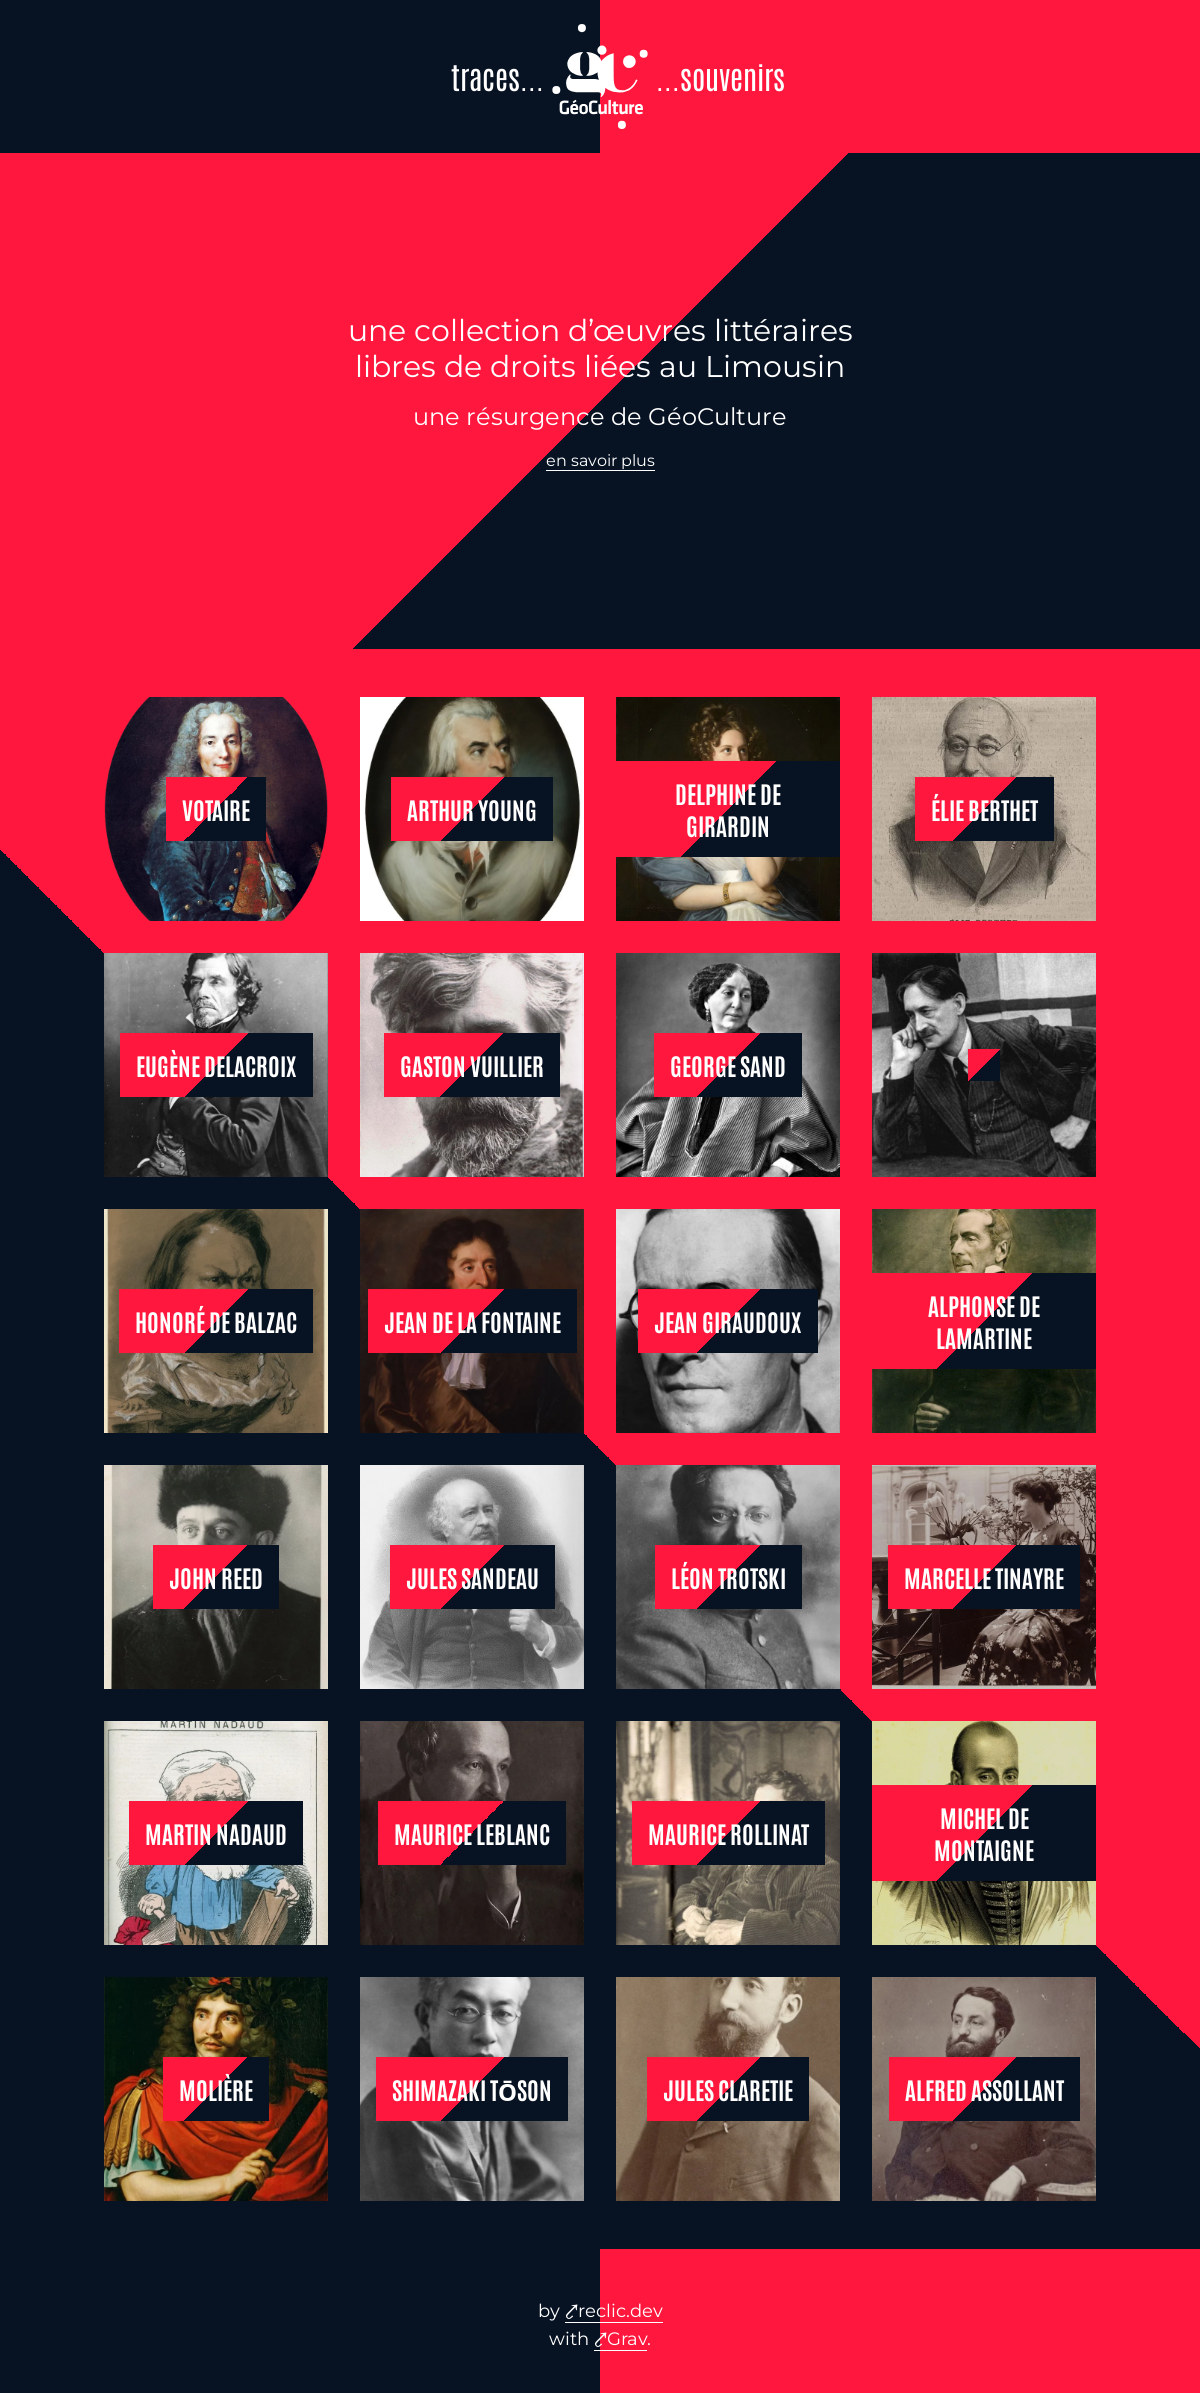 This screenshot has height=2393, width=1200. I want to click on Grav, so click(627, 2339).